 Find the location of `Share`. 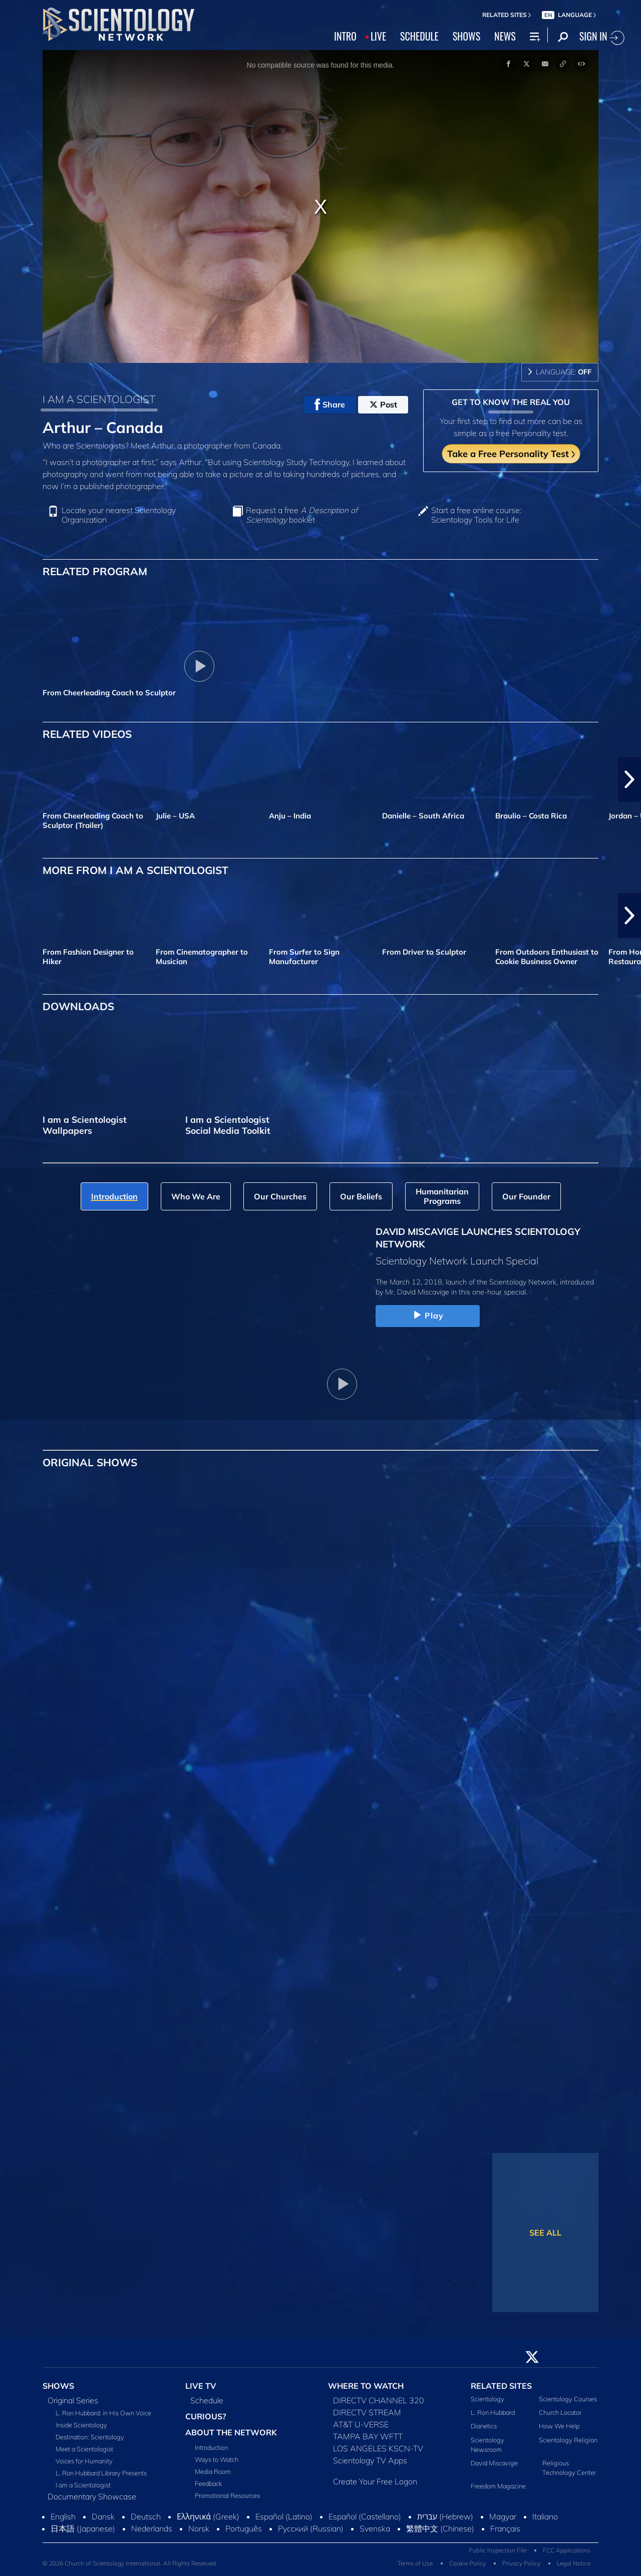

Share is located at coordinates (329, 404).